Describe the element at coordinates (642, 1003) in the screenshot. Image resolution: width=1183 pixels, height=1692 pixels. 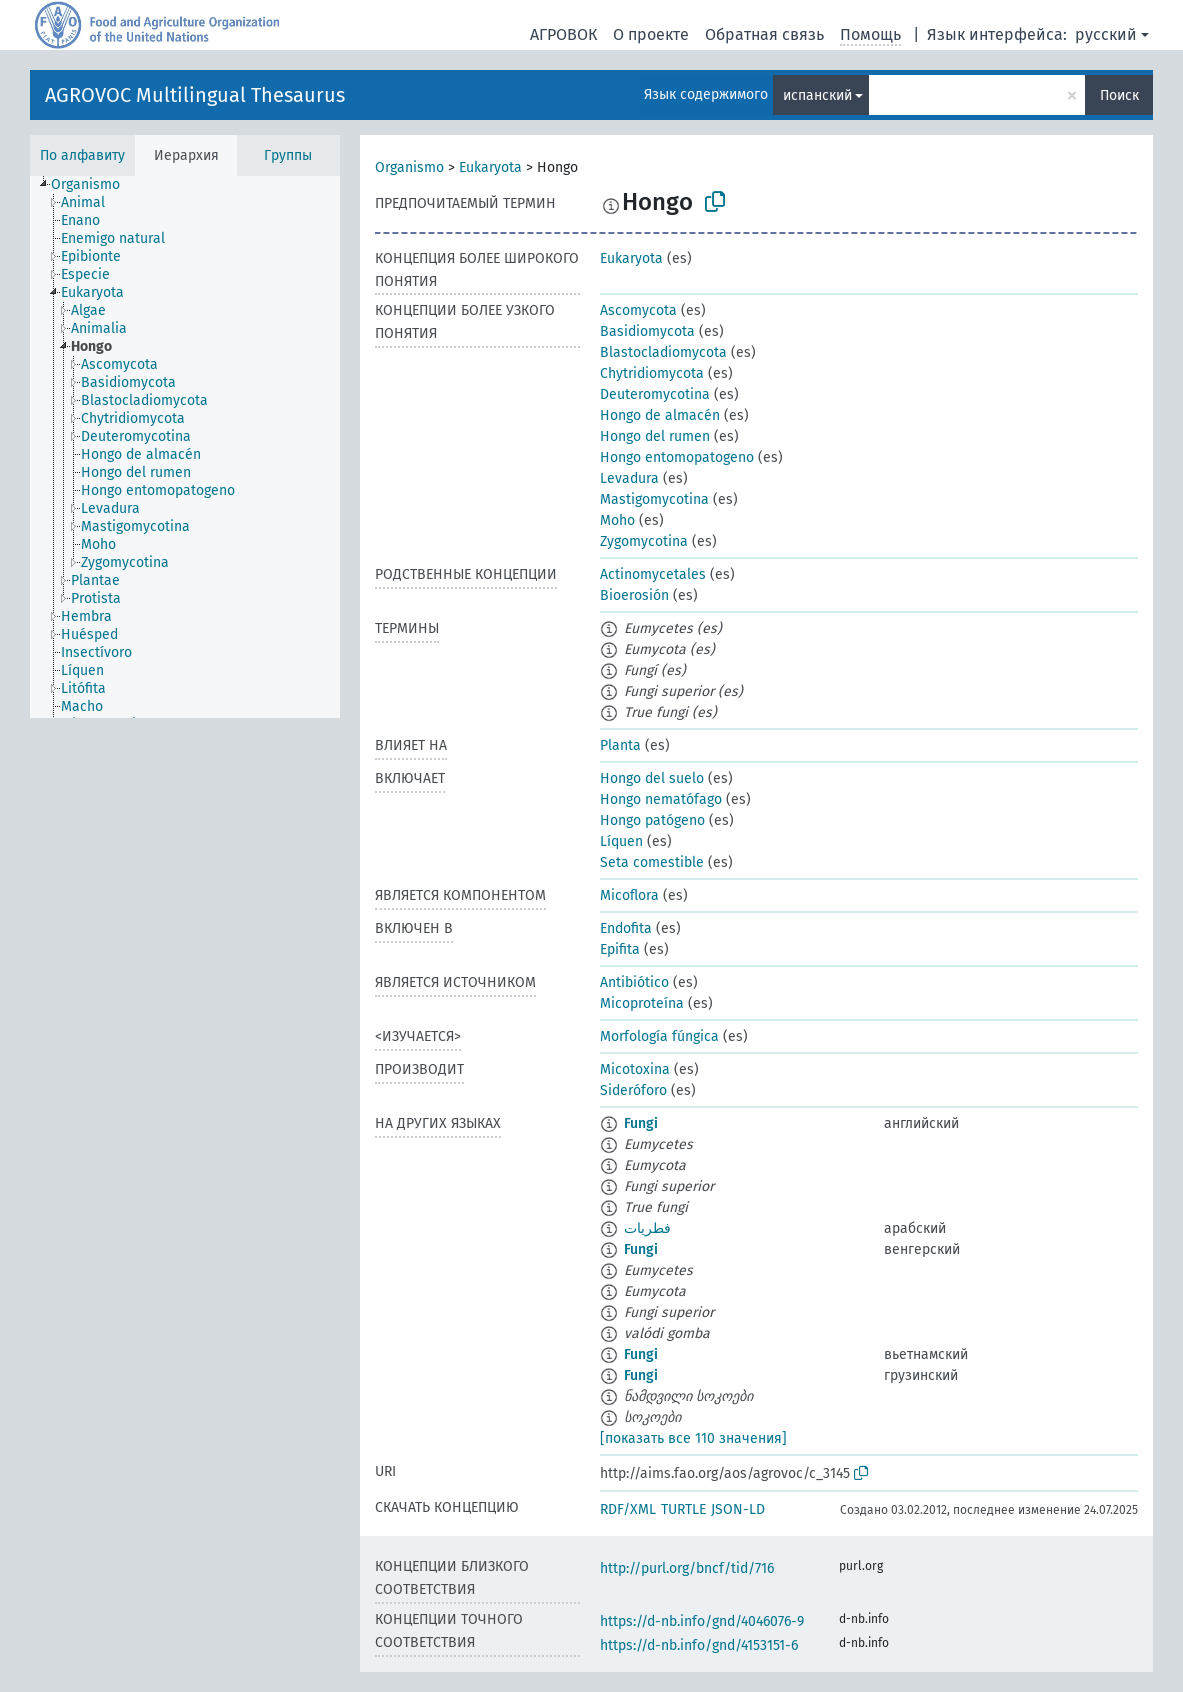
I see `Micoproteína` at that location.